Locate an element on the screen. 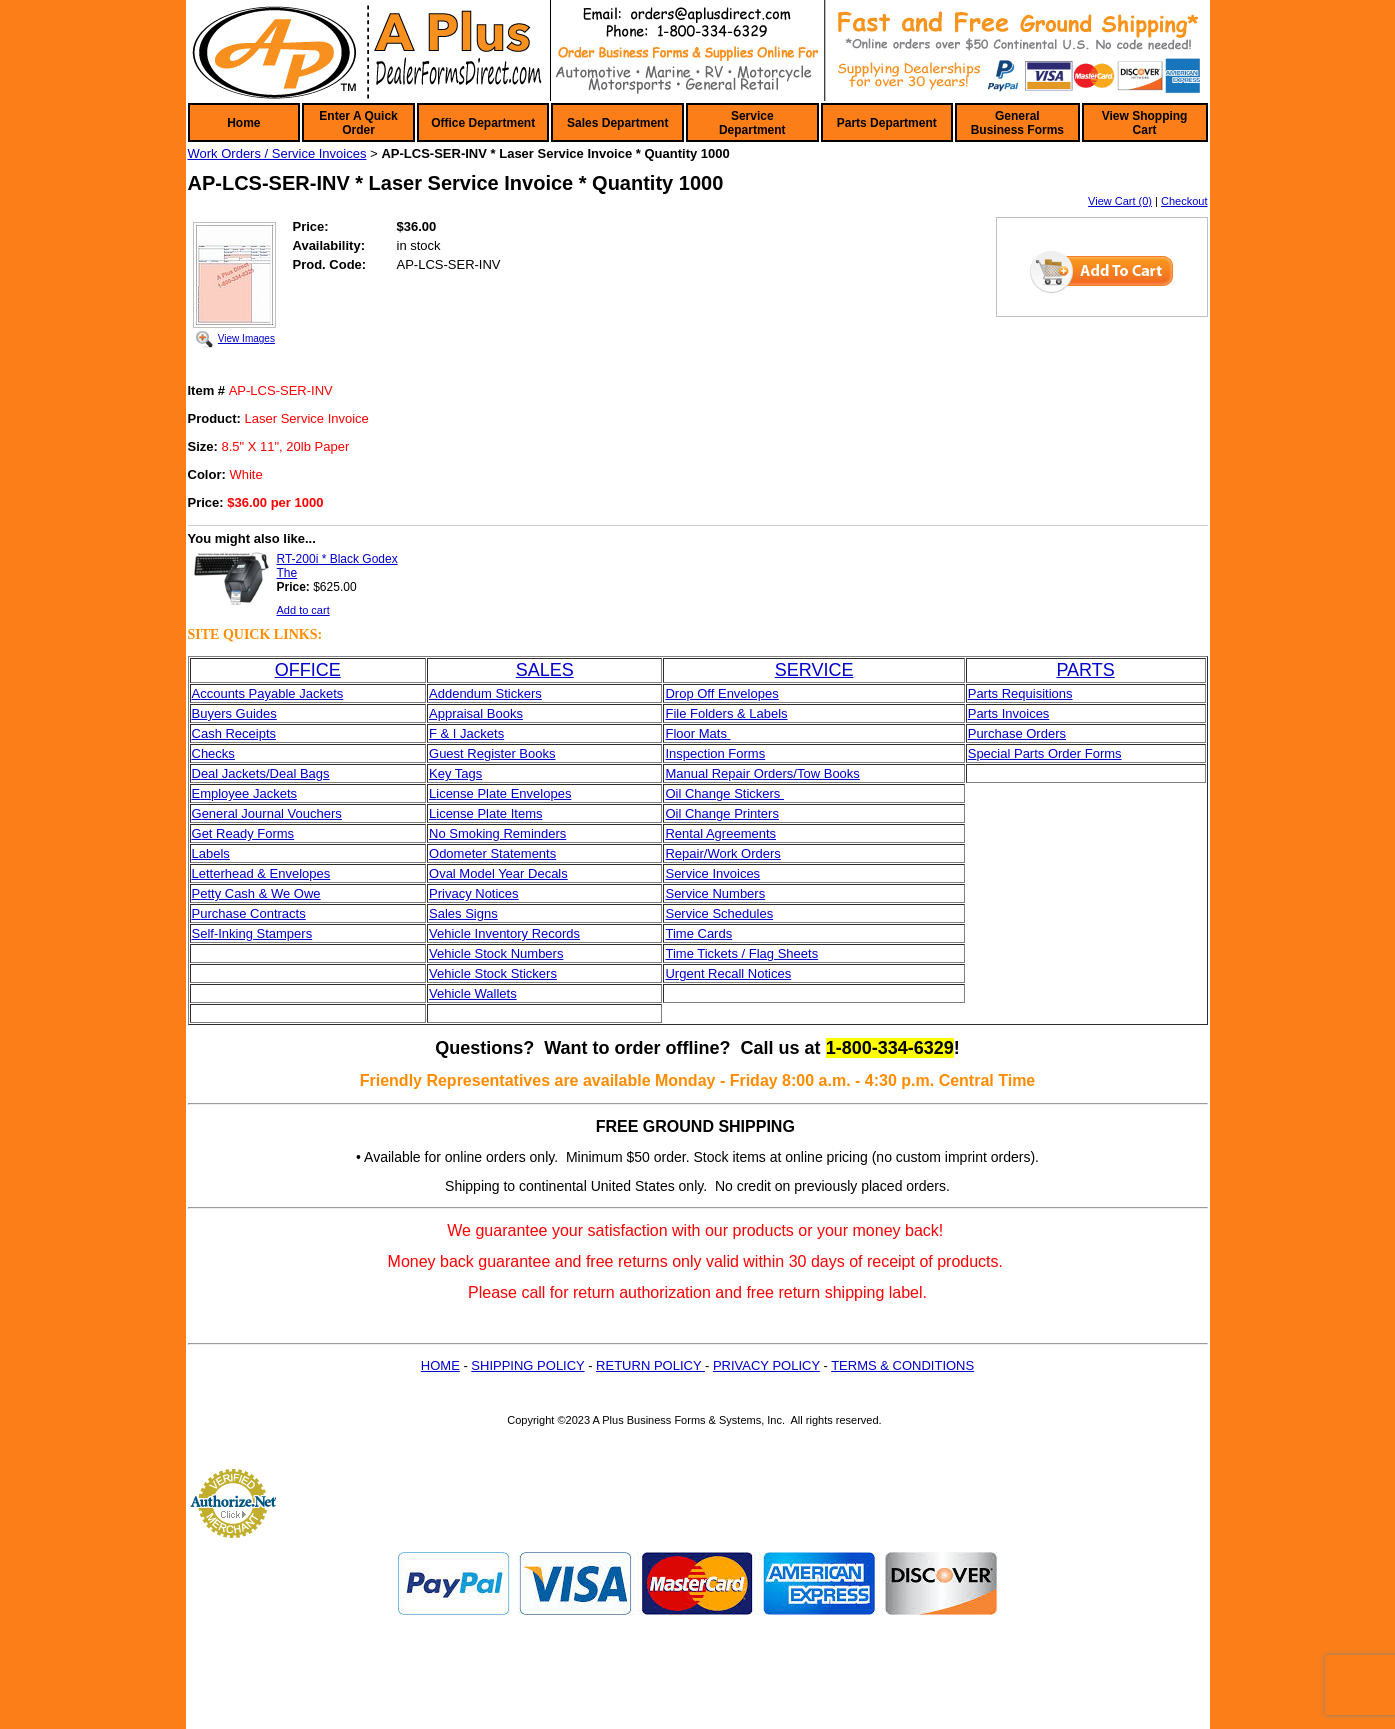 This screenshot has width=1395, height=1729. HOME is located at coordinates (440, 1365).